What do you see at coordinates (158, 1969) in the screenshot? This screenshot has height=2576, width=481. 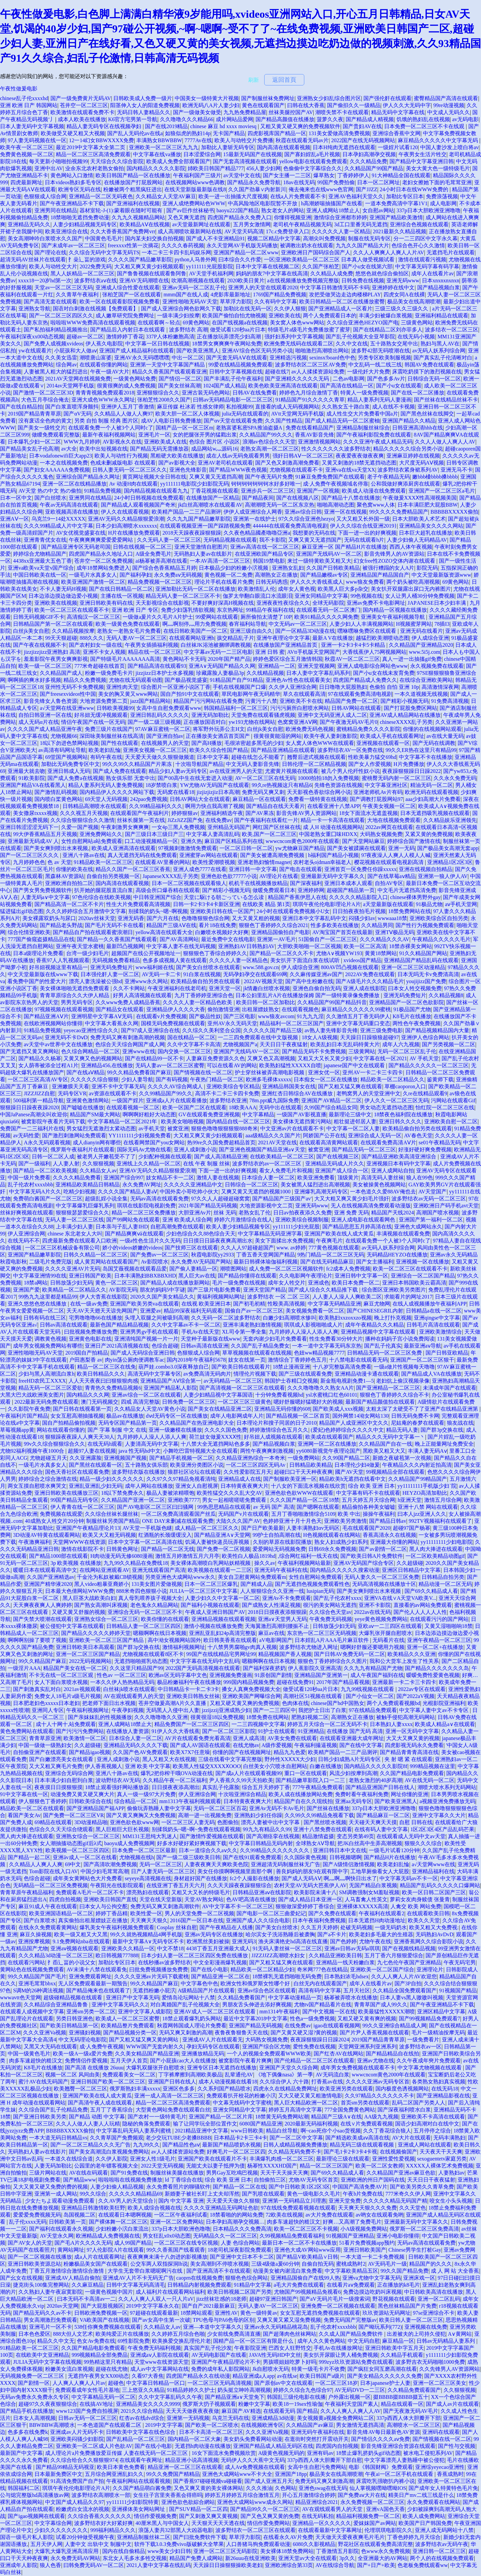 I see `曰批免费视频播放免费费` at bounding box center [158, 1969].